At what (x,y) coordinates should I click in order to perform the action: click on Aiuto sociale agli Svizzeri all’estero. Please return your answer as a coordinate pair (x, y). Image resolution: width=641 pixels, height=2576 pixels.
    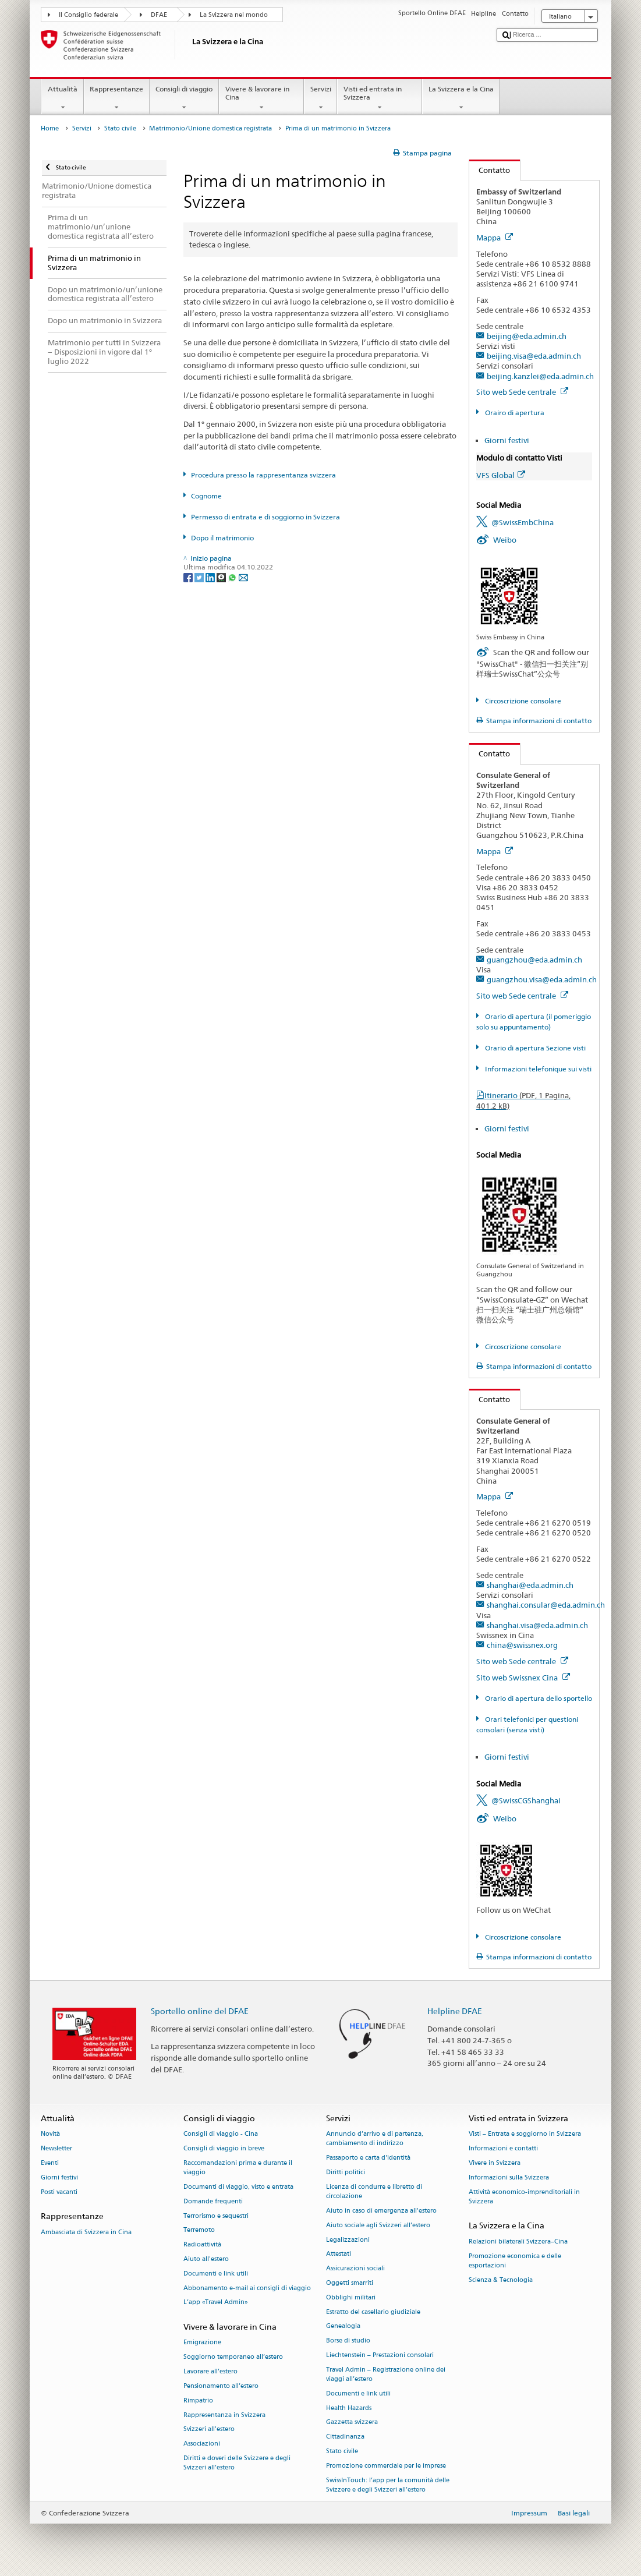
    Looking at the image, I should click on (378, 2225).